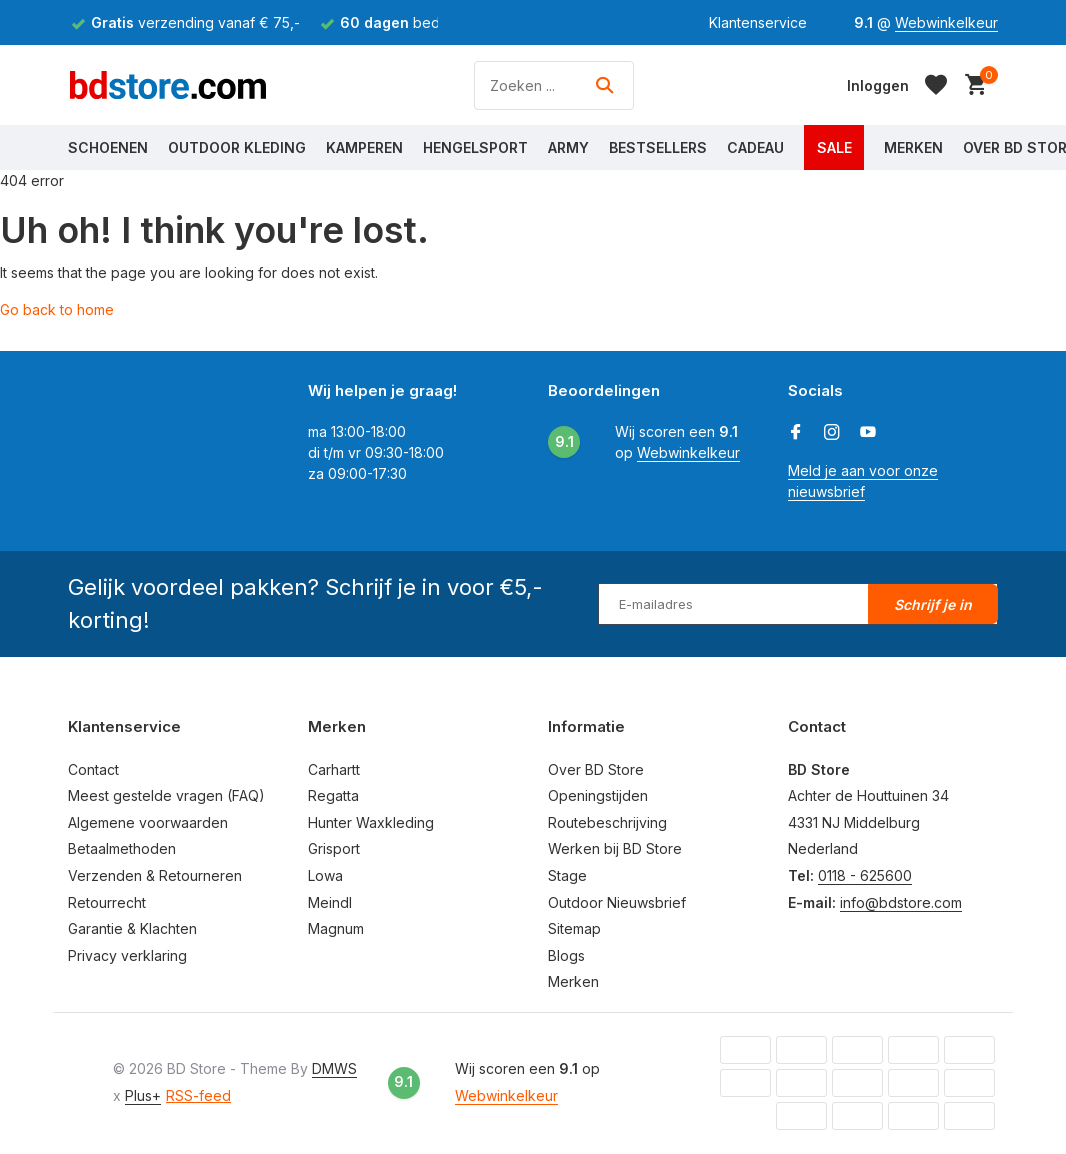  Describe the element at coordinates (237, 147) in the screenshot. I see `Outdoor Kleding` at that location.